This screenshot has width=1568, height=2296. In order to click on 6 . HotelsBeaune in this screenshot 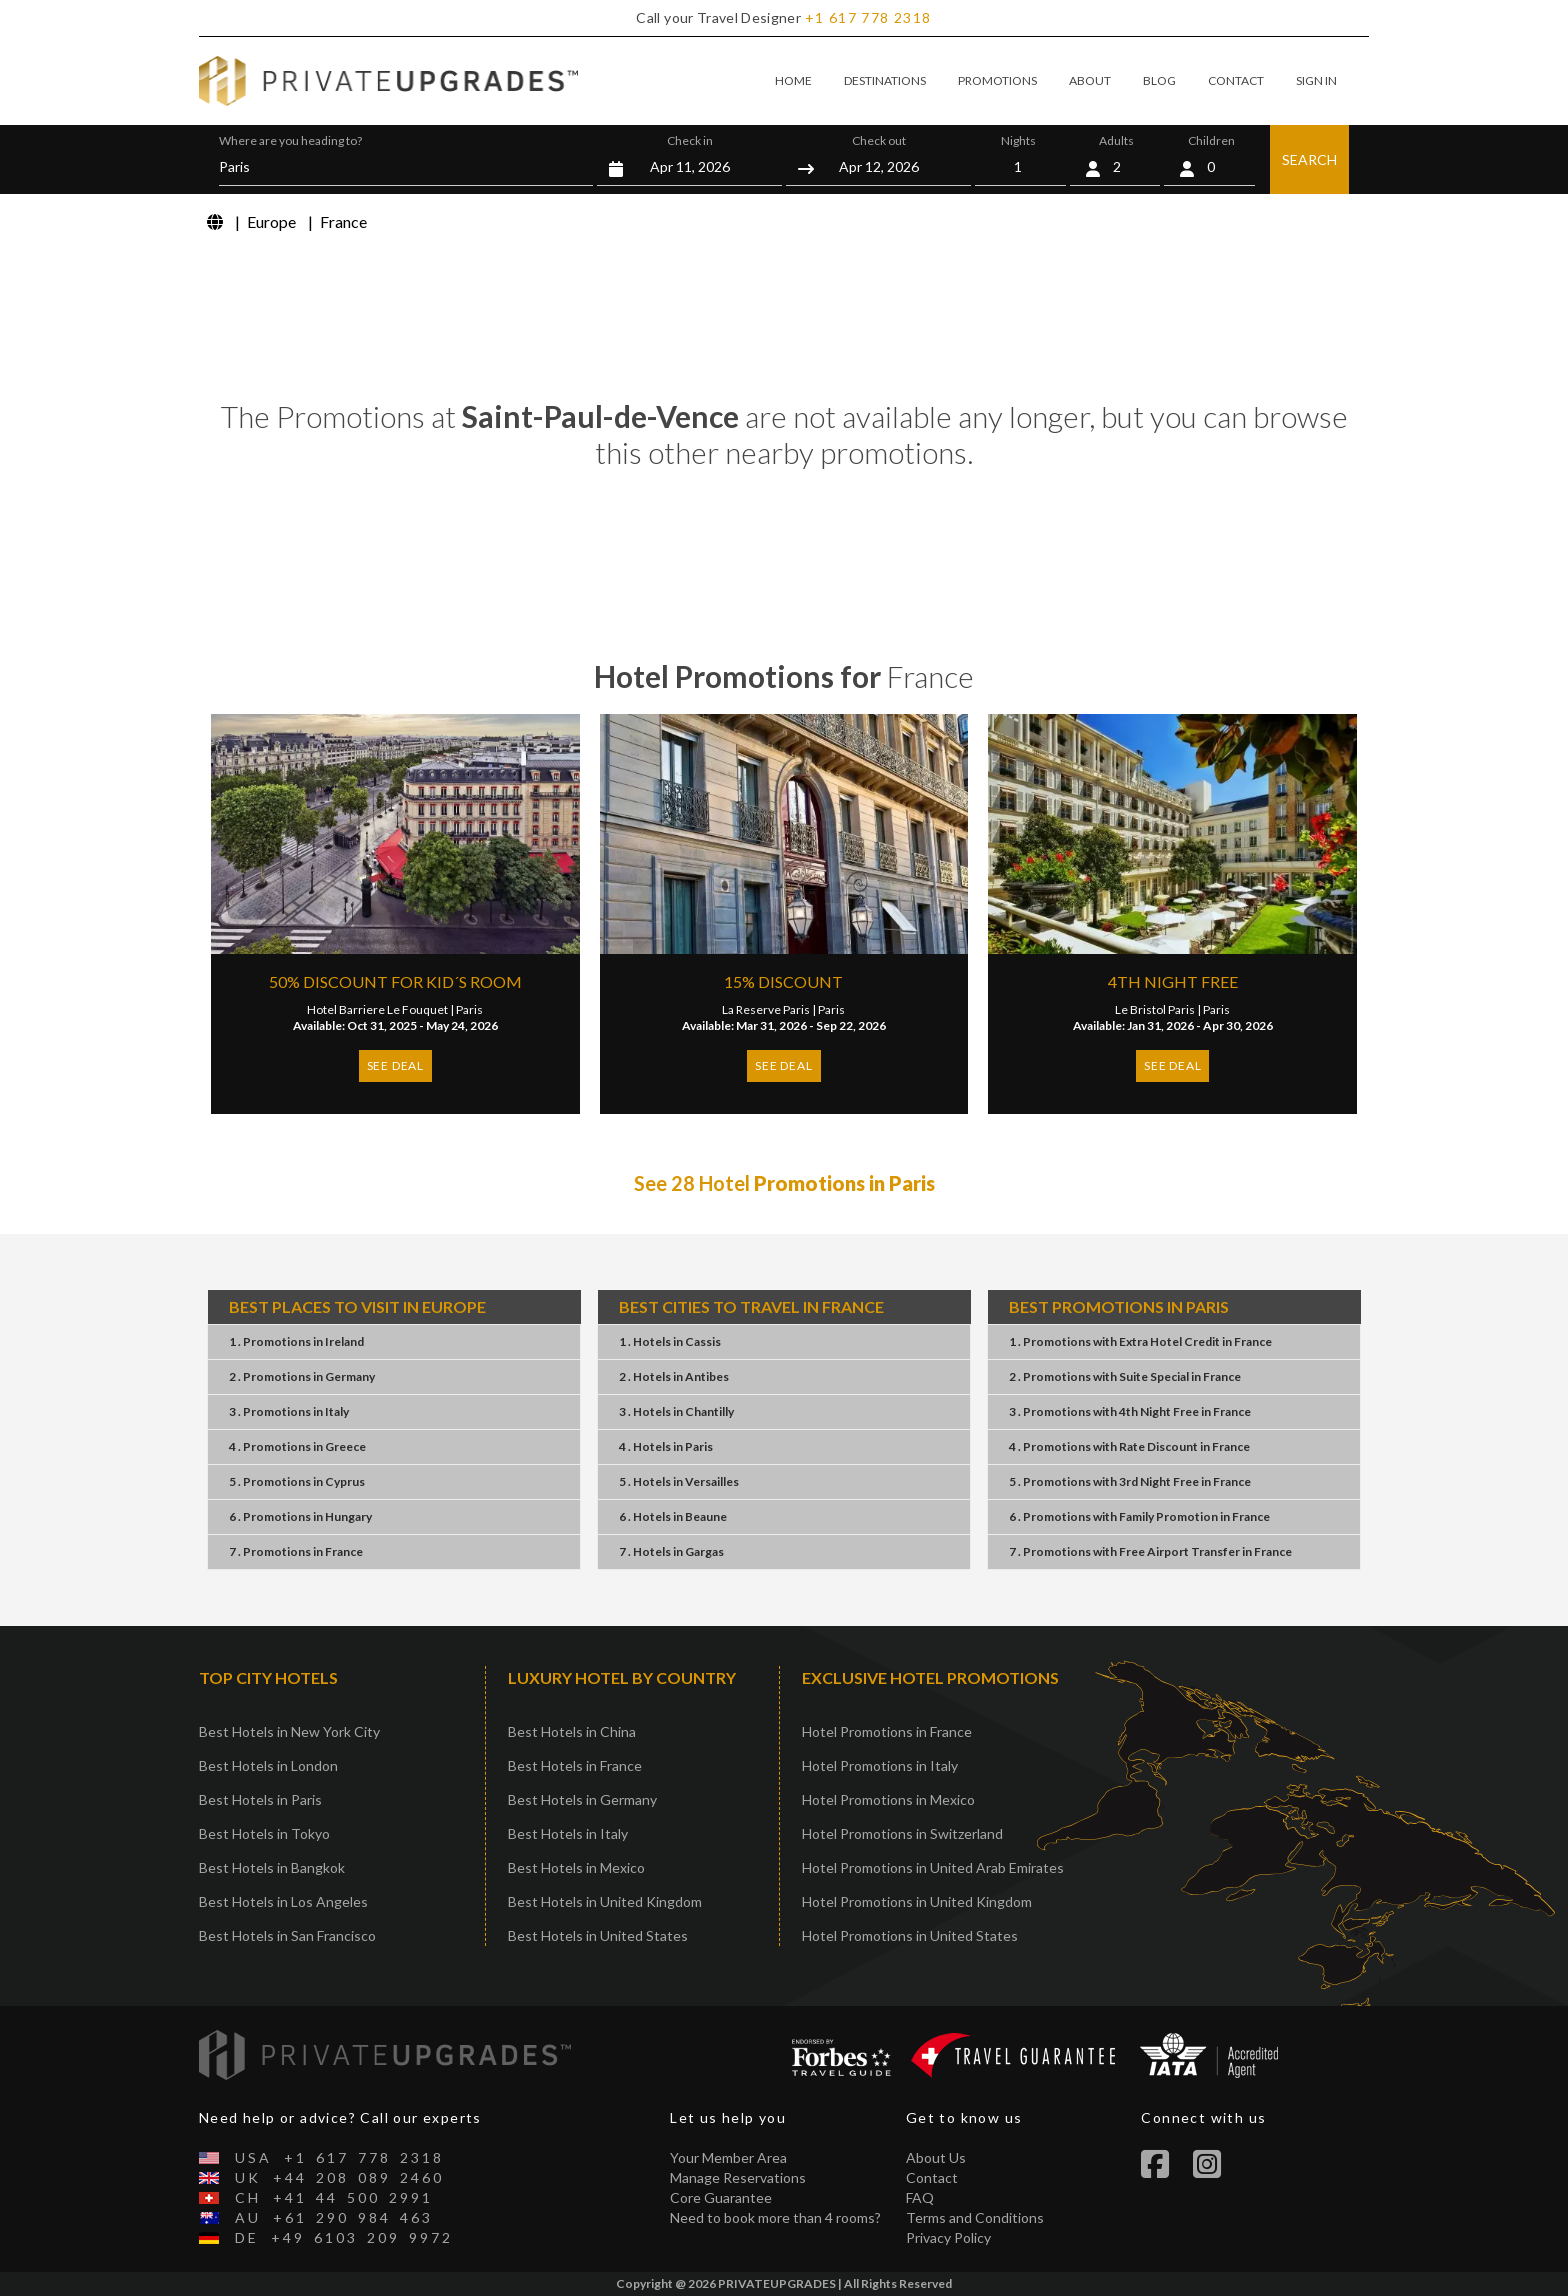, I will do `click(673, 1516)`.